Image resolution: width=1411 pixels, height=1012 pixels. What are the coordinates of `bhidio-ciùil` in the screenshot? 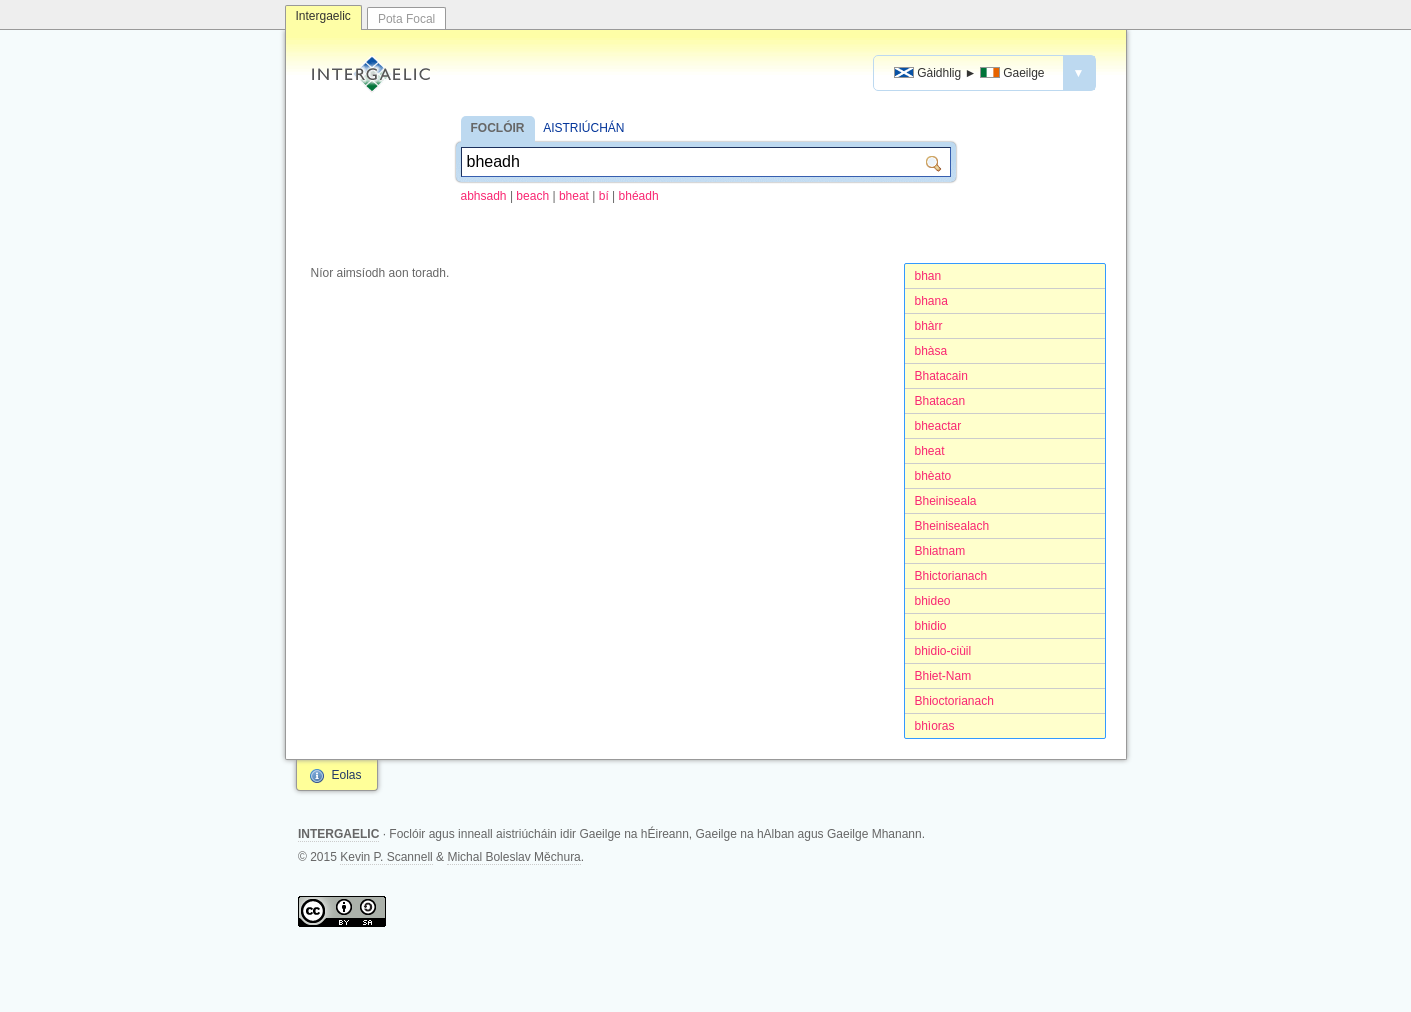 It's located at (943, 651).